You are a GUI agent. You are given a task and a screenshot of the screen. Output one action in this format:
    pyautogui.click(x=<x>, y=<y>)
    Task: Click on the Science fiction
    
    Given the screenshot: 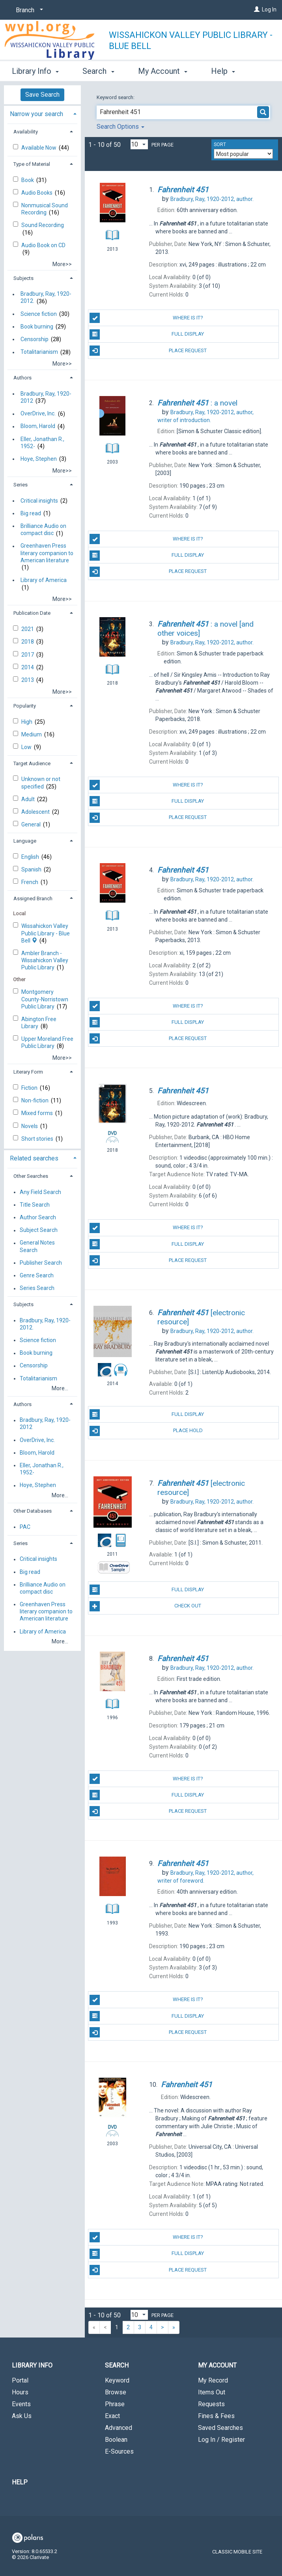 What is the action you would take?
    pyautogui.click(x=39, y=314)
    